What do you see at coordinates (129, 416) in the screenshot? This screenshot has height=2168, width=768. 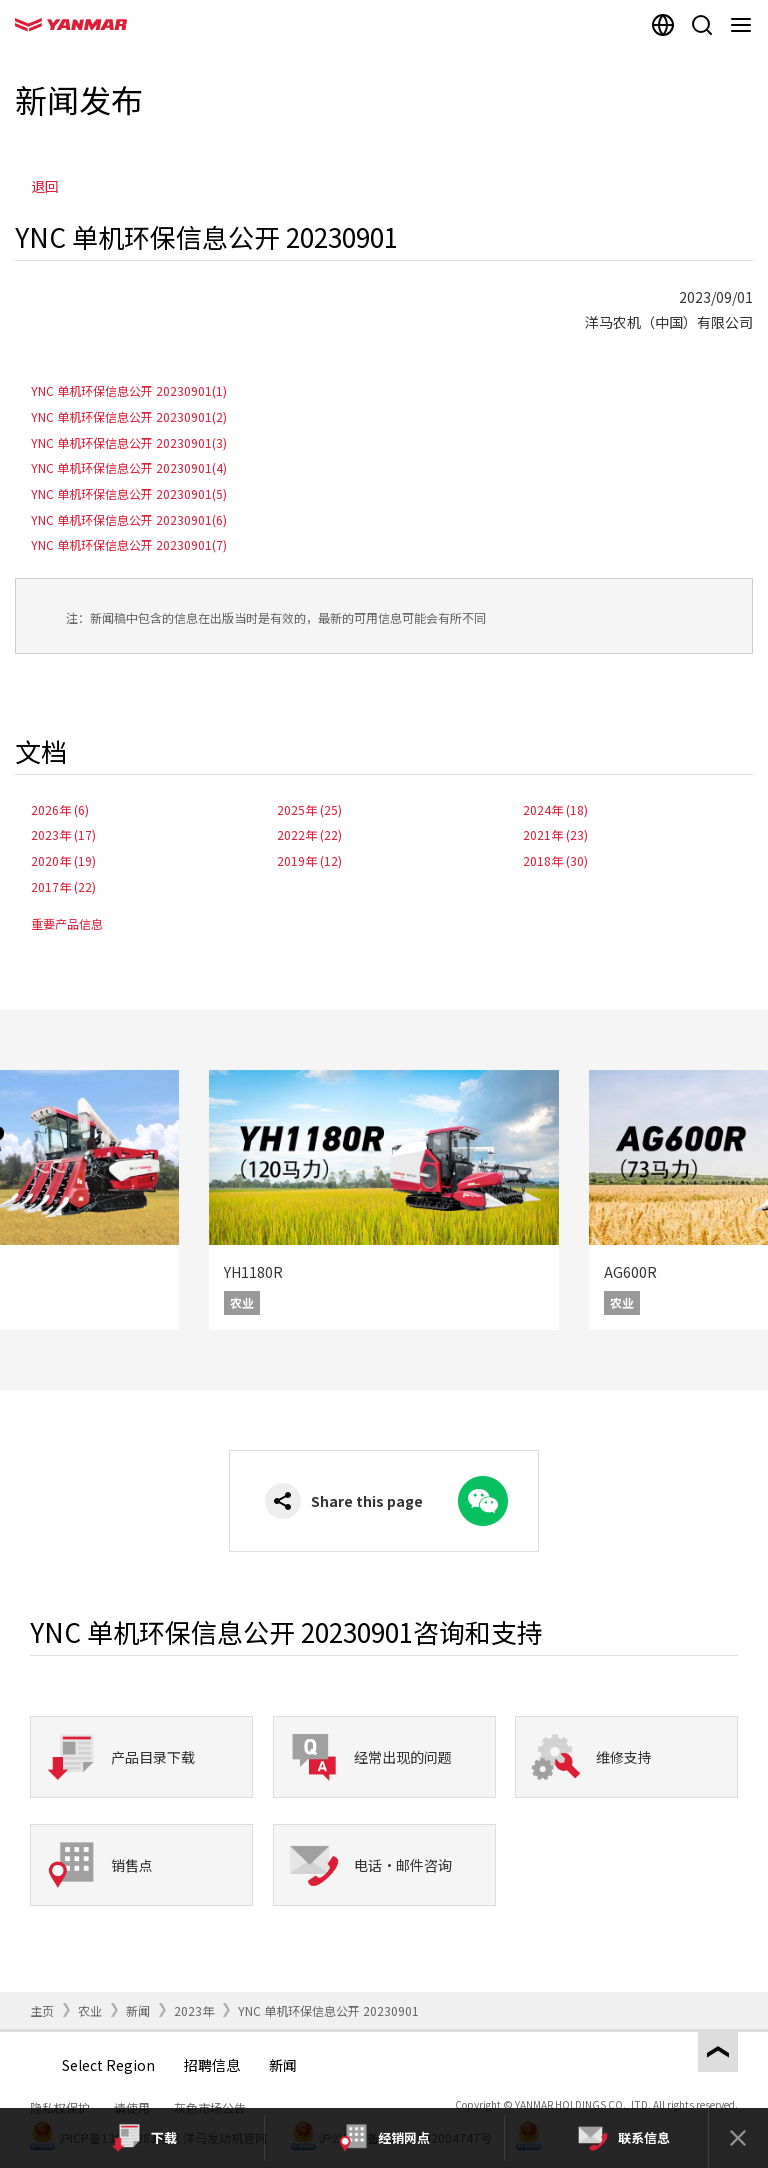 I see `YNC 单机环保信息公开 20230901(2)` at bounding box center [129, 416].